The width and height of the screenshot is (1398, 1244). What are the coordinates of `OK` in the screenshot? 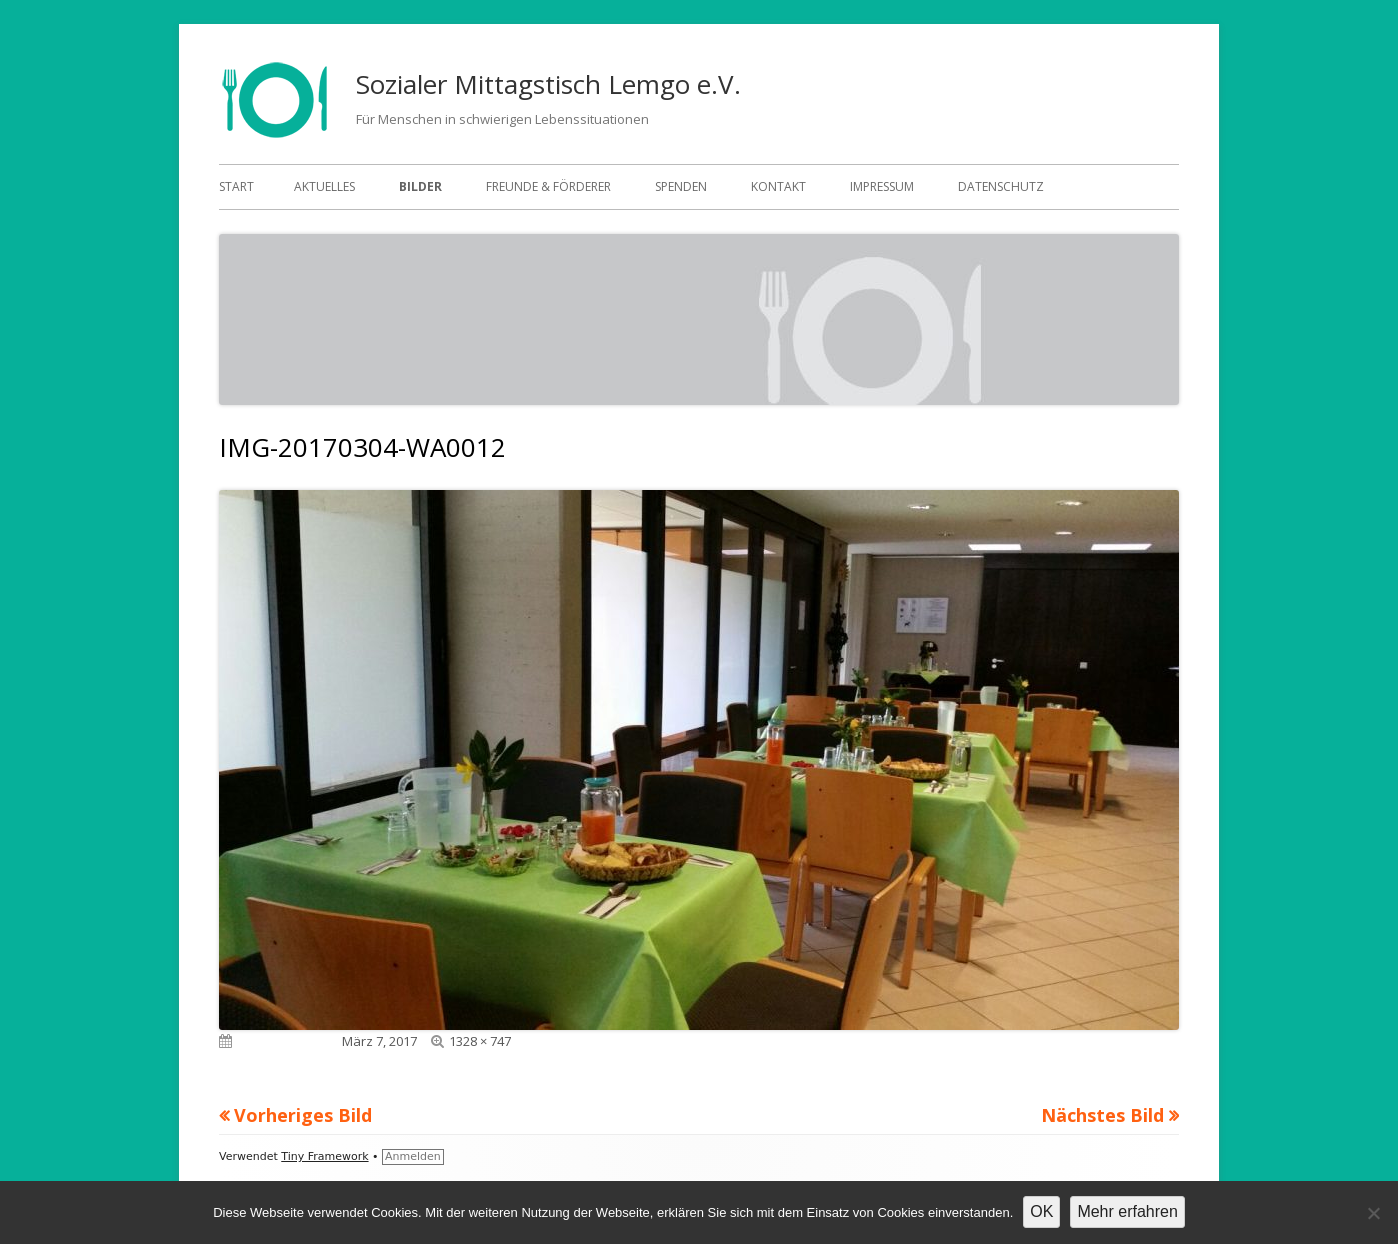 It's located at (1041, 1211).